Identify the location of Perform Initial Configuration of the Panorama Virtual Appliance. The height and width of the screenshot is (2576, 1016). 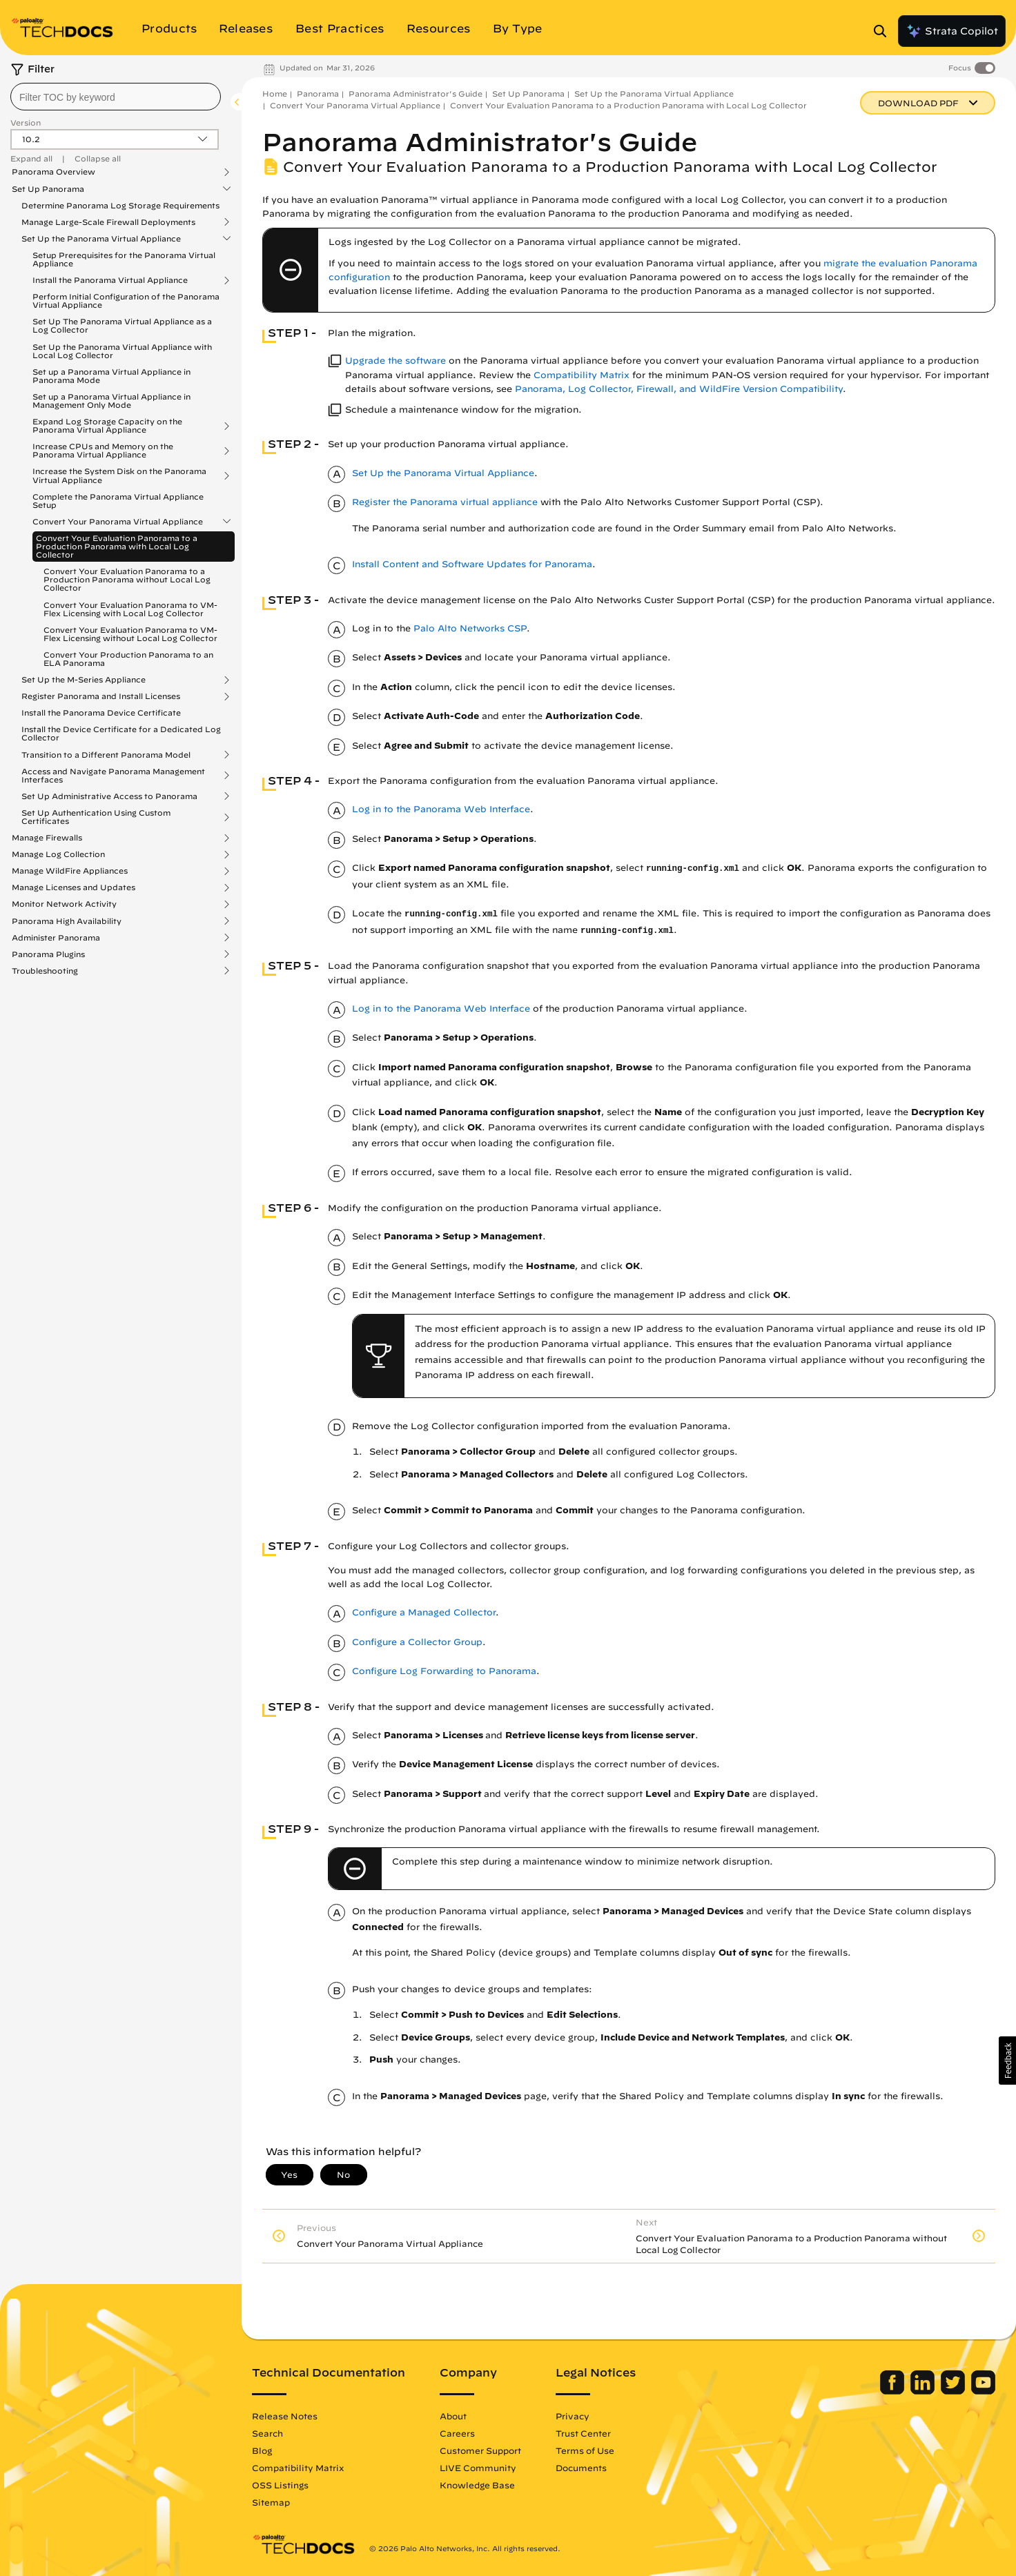
(125, 300).